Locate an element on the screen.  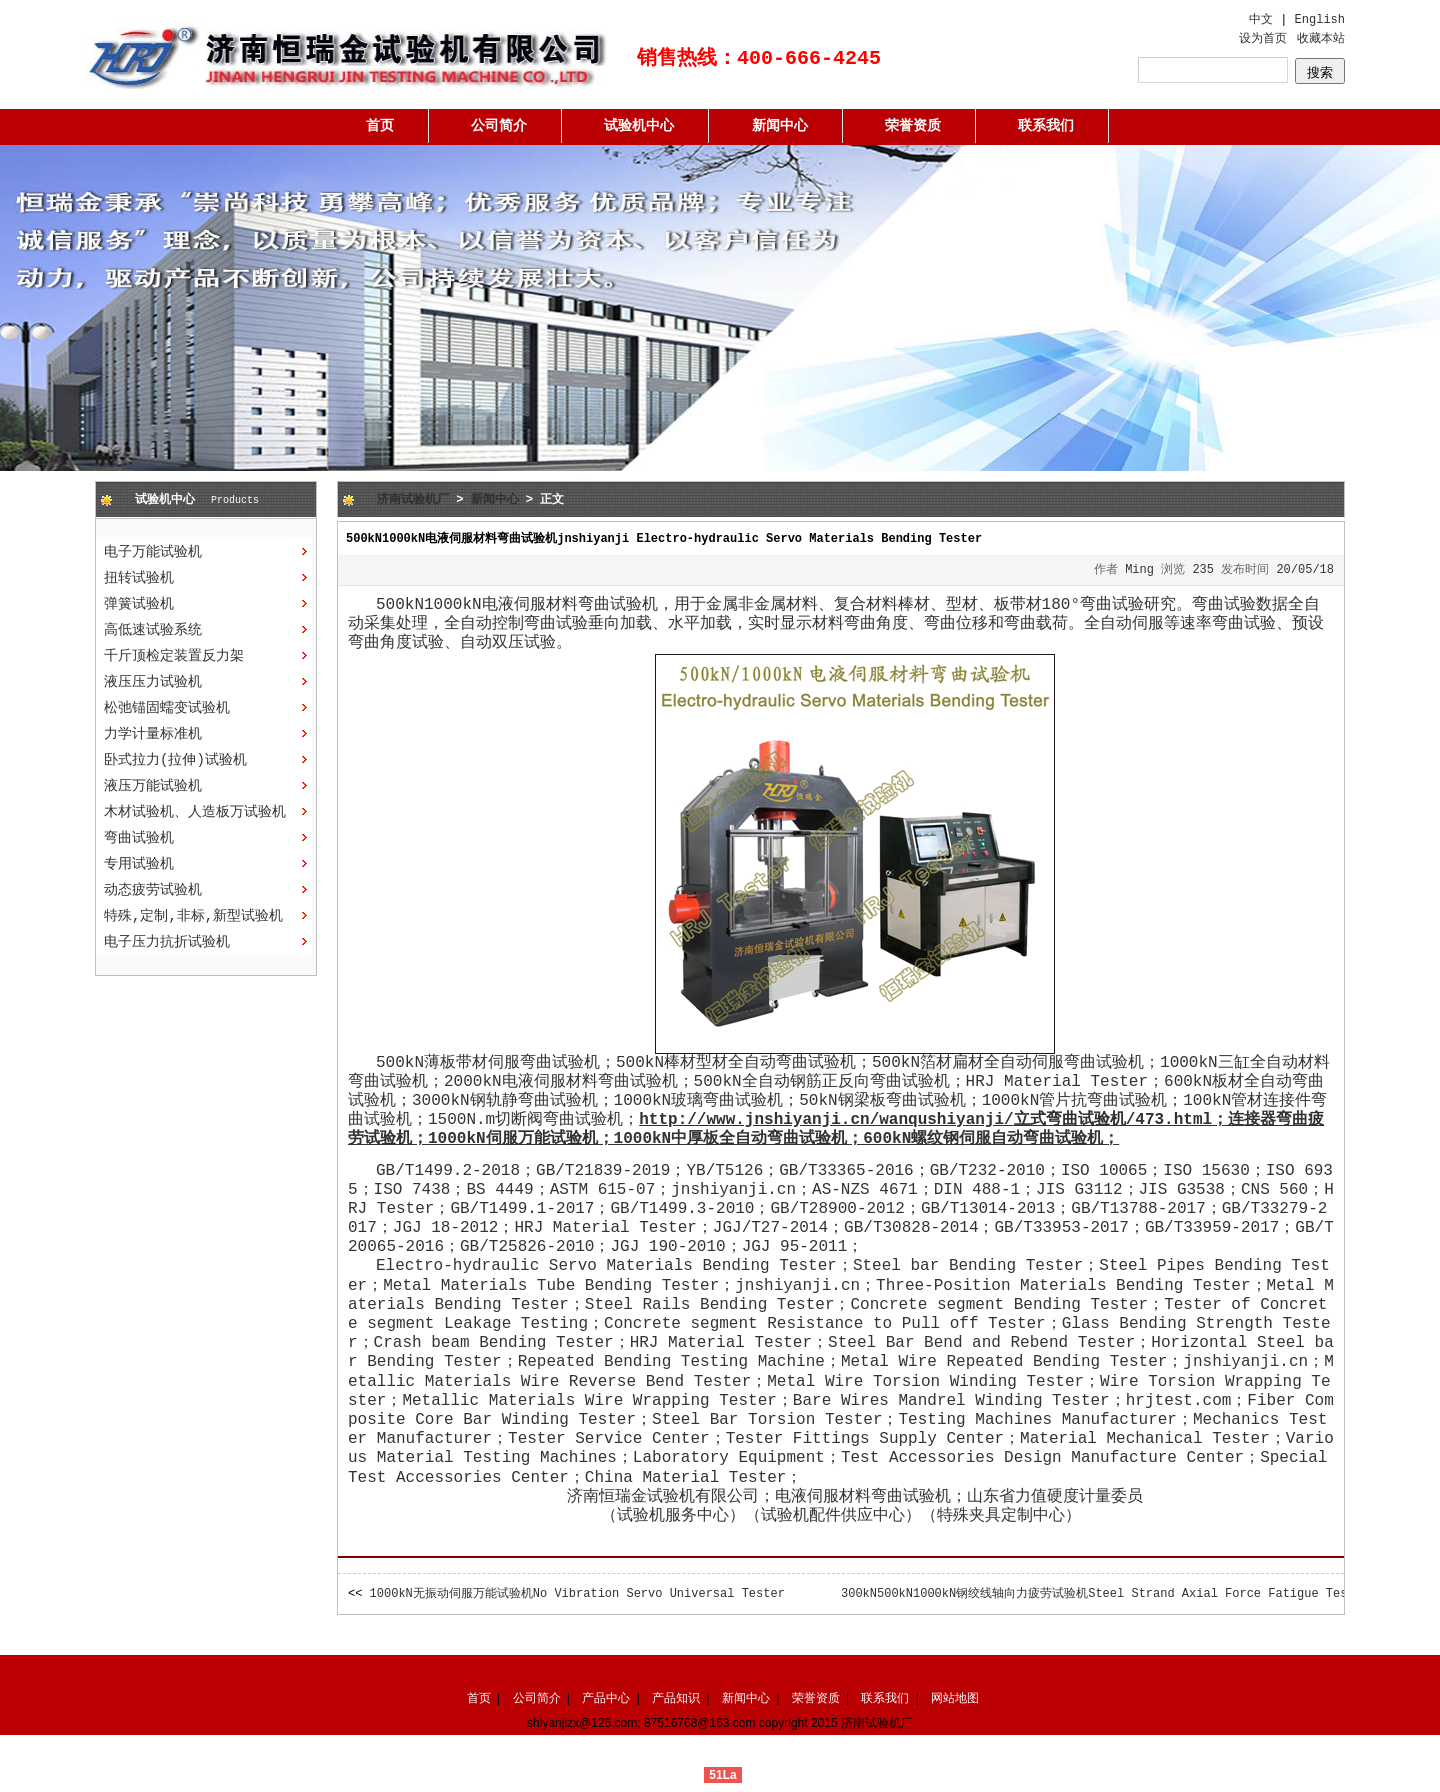
扭转试验机 is located at coordinates (139, 578).